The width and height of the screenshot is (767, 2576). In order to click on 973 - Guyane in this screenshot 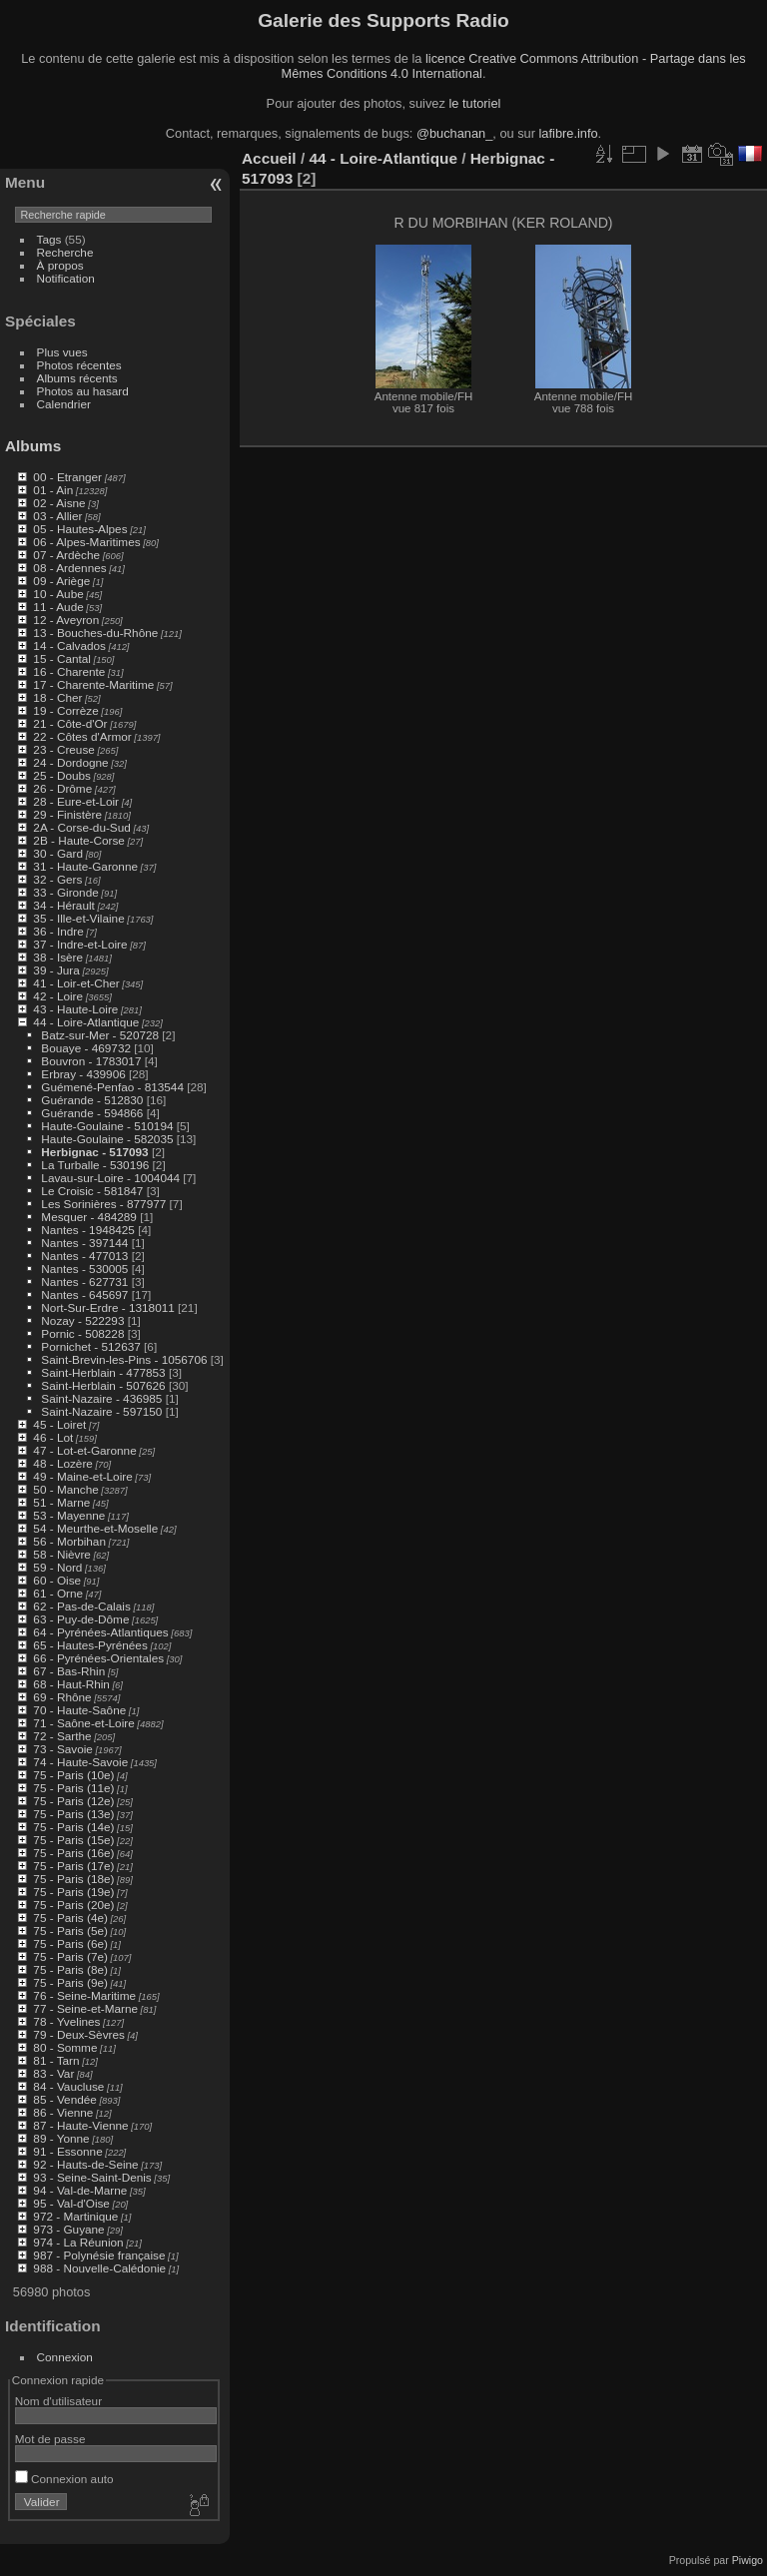, I will do `click(68, 2229)`.